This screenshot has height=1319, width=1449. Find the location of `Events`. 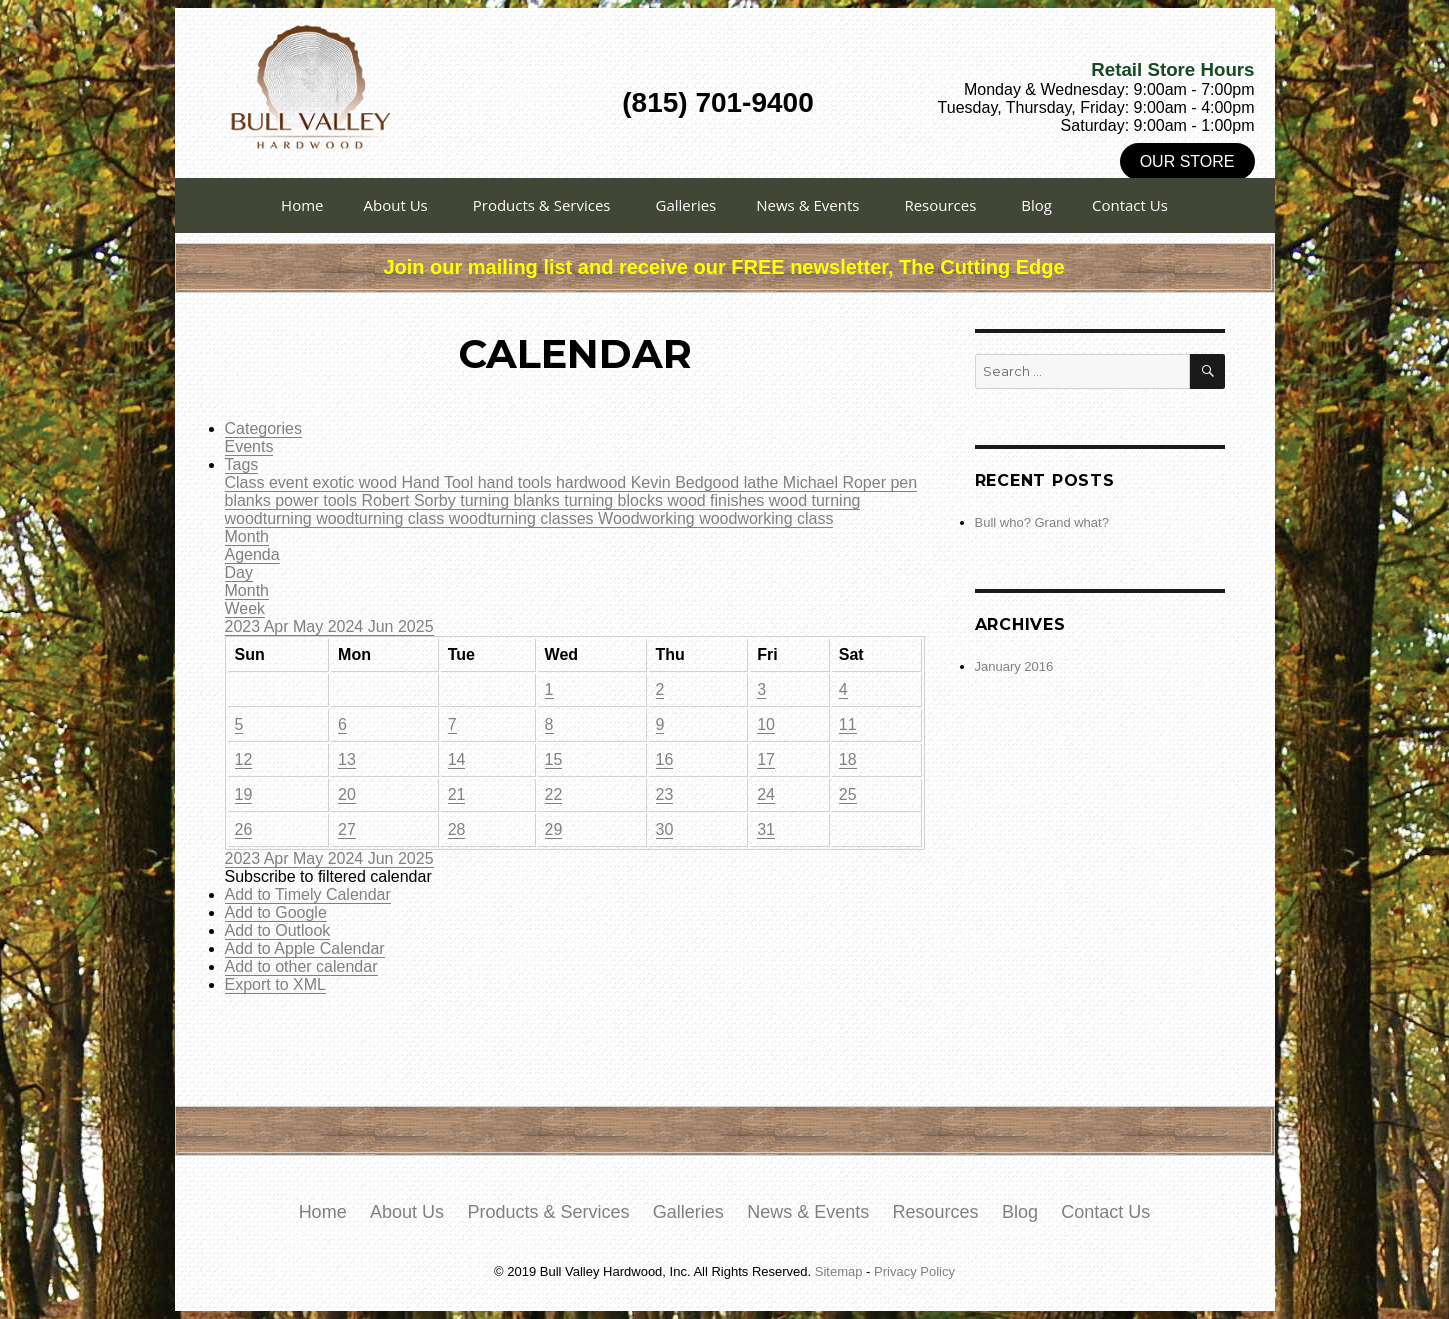

Events is located at coordinates (249, 446).